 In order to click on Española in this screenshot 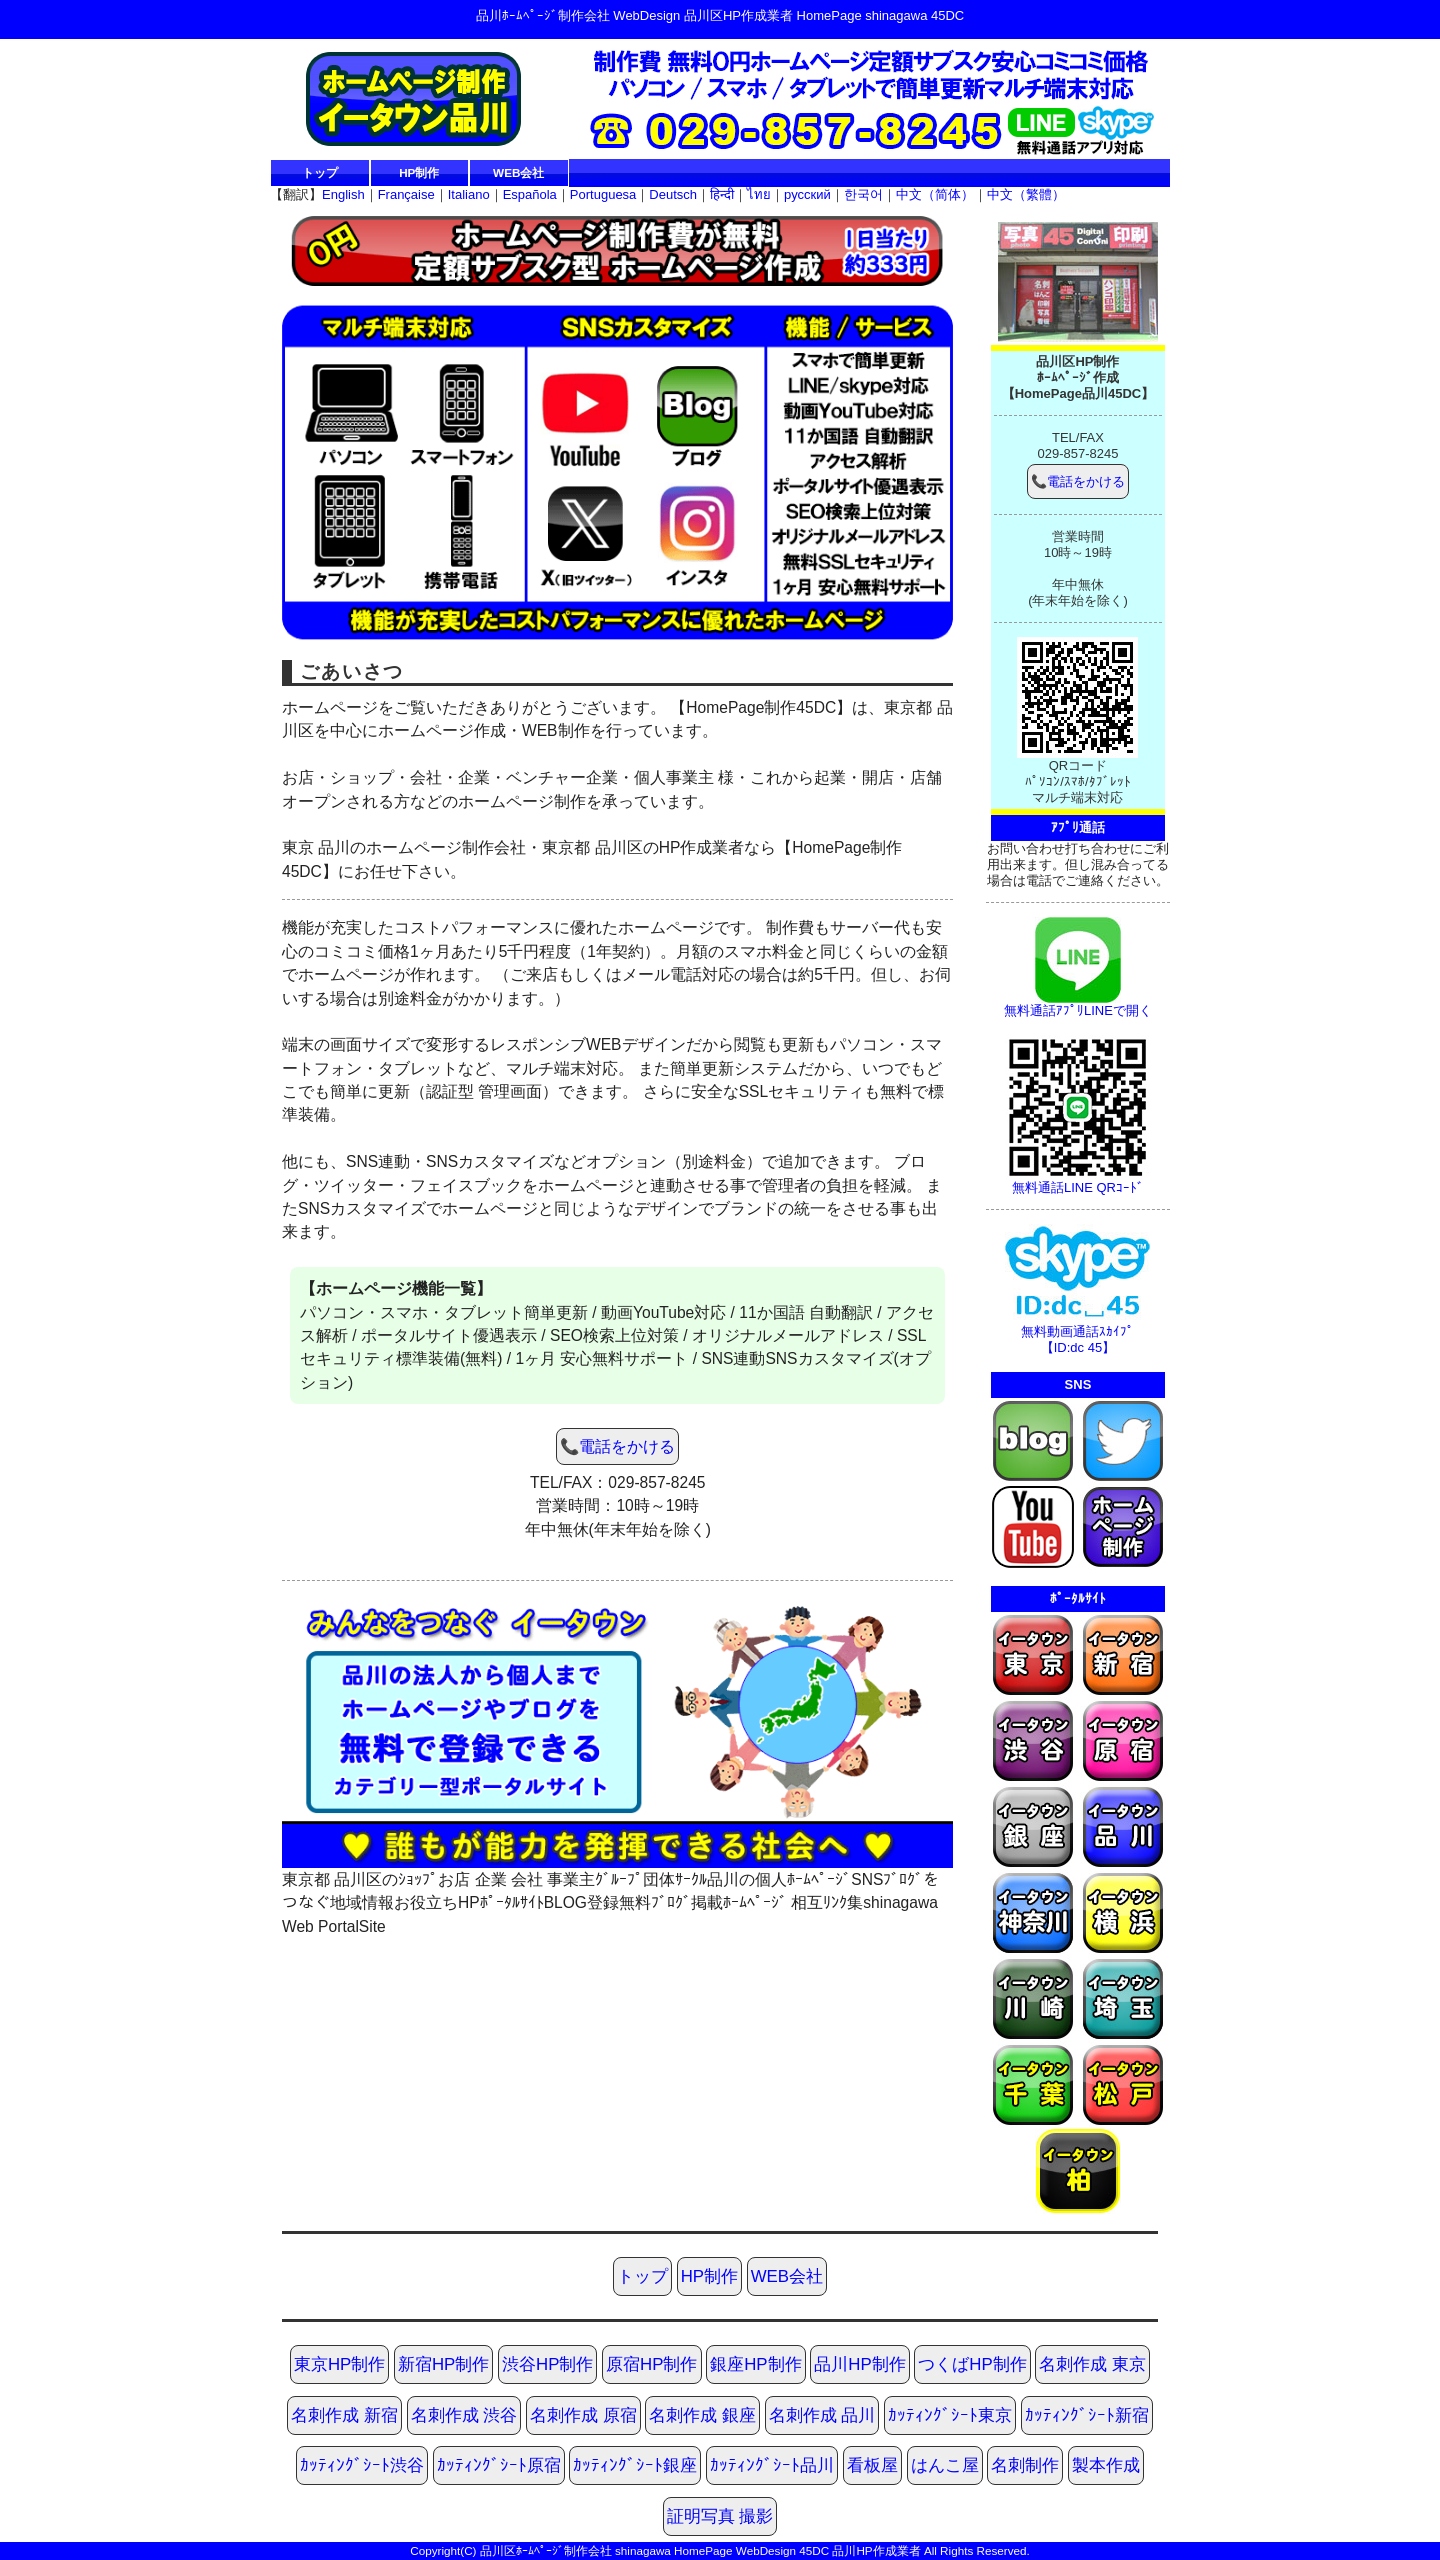, I will do `click(530, 194)`.